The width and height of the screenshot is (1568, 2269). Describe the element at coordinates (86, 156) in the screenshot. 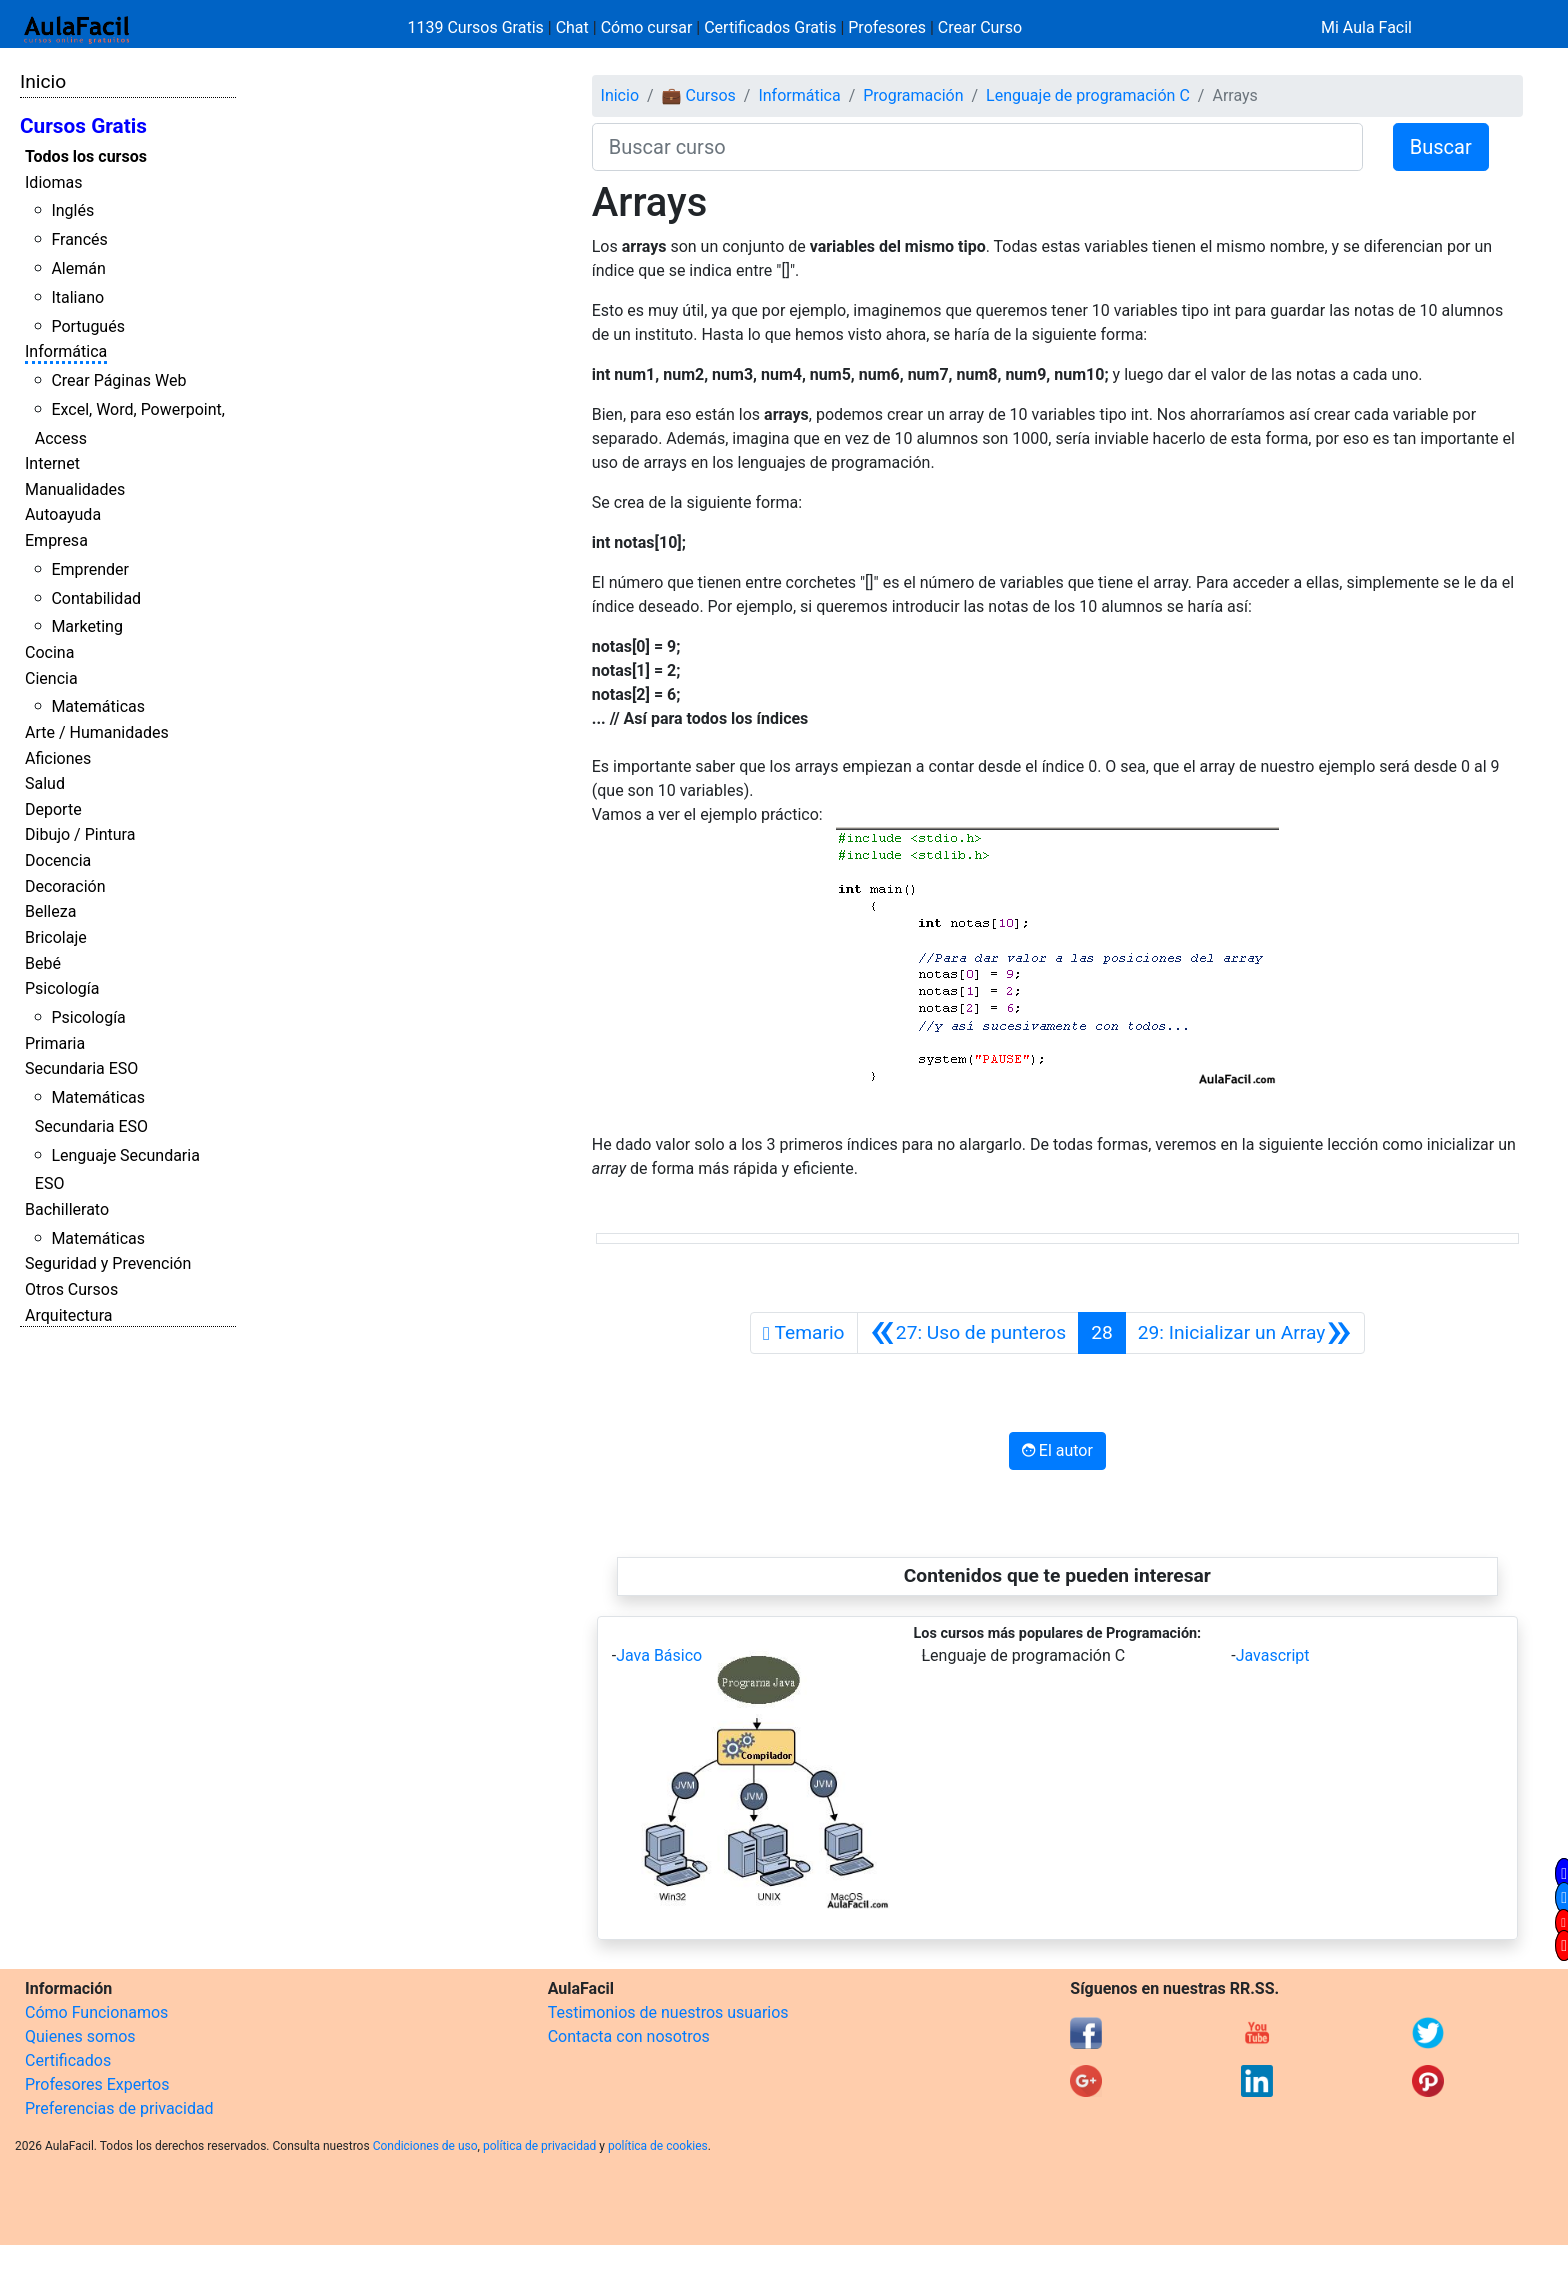

I see `Todos los cursos` at that location.